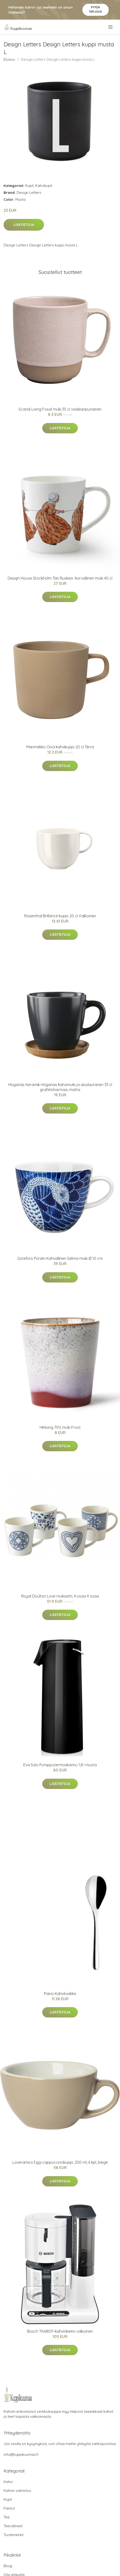 Image resolution: width=120 pixels, height=2576 pixels. Describe the element at coordinates (17, 2490) in the screenshot. I see `Kahvin valmistus` at that location.